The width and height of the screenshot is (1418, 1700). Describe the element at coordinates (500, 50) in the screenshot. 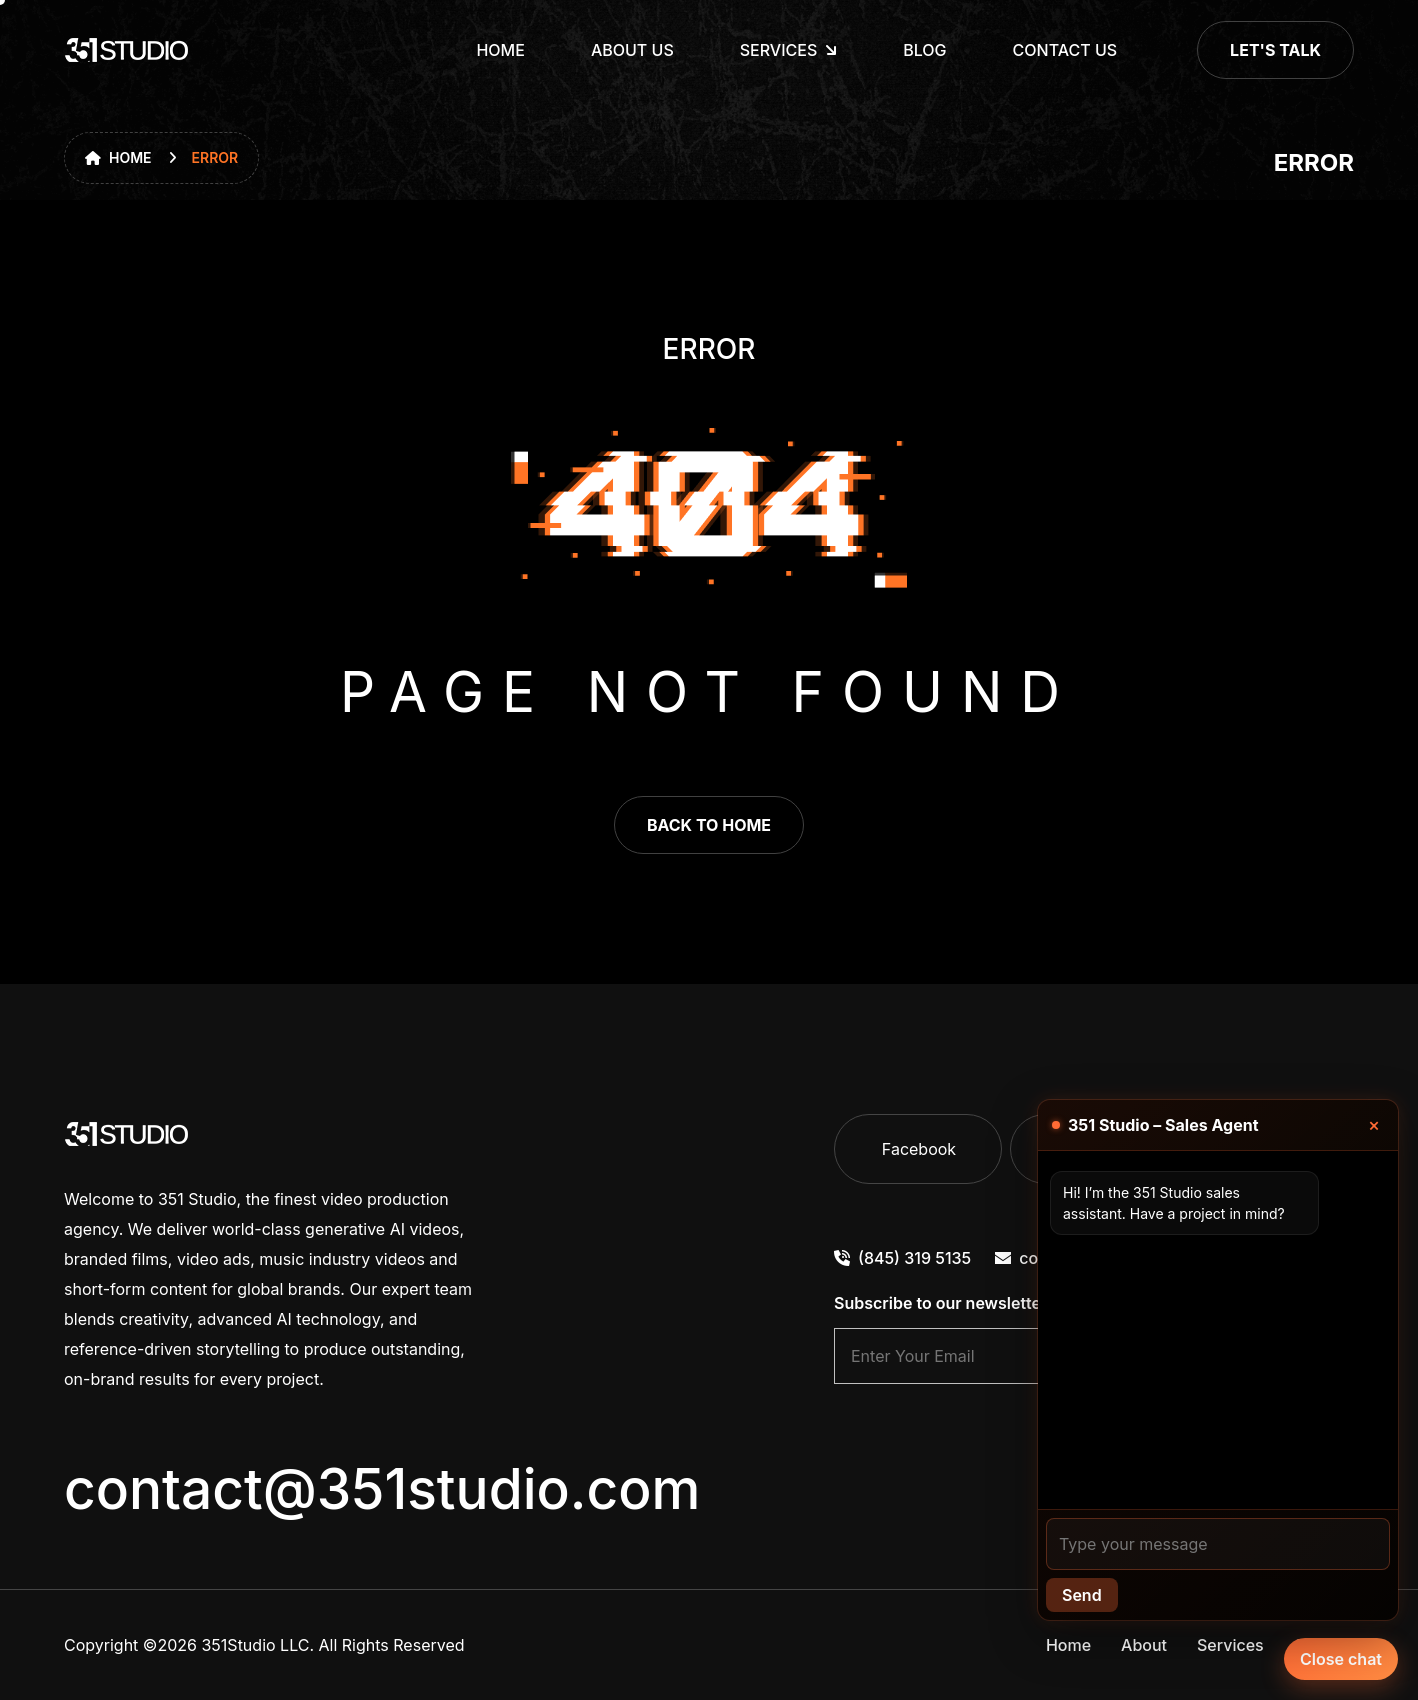

I see `Home` at that location.